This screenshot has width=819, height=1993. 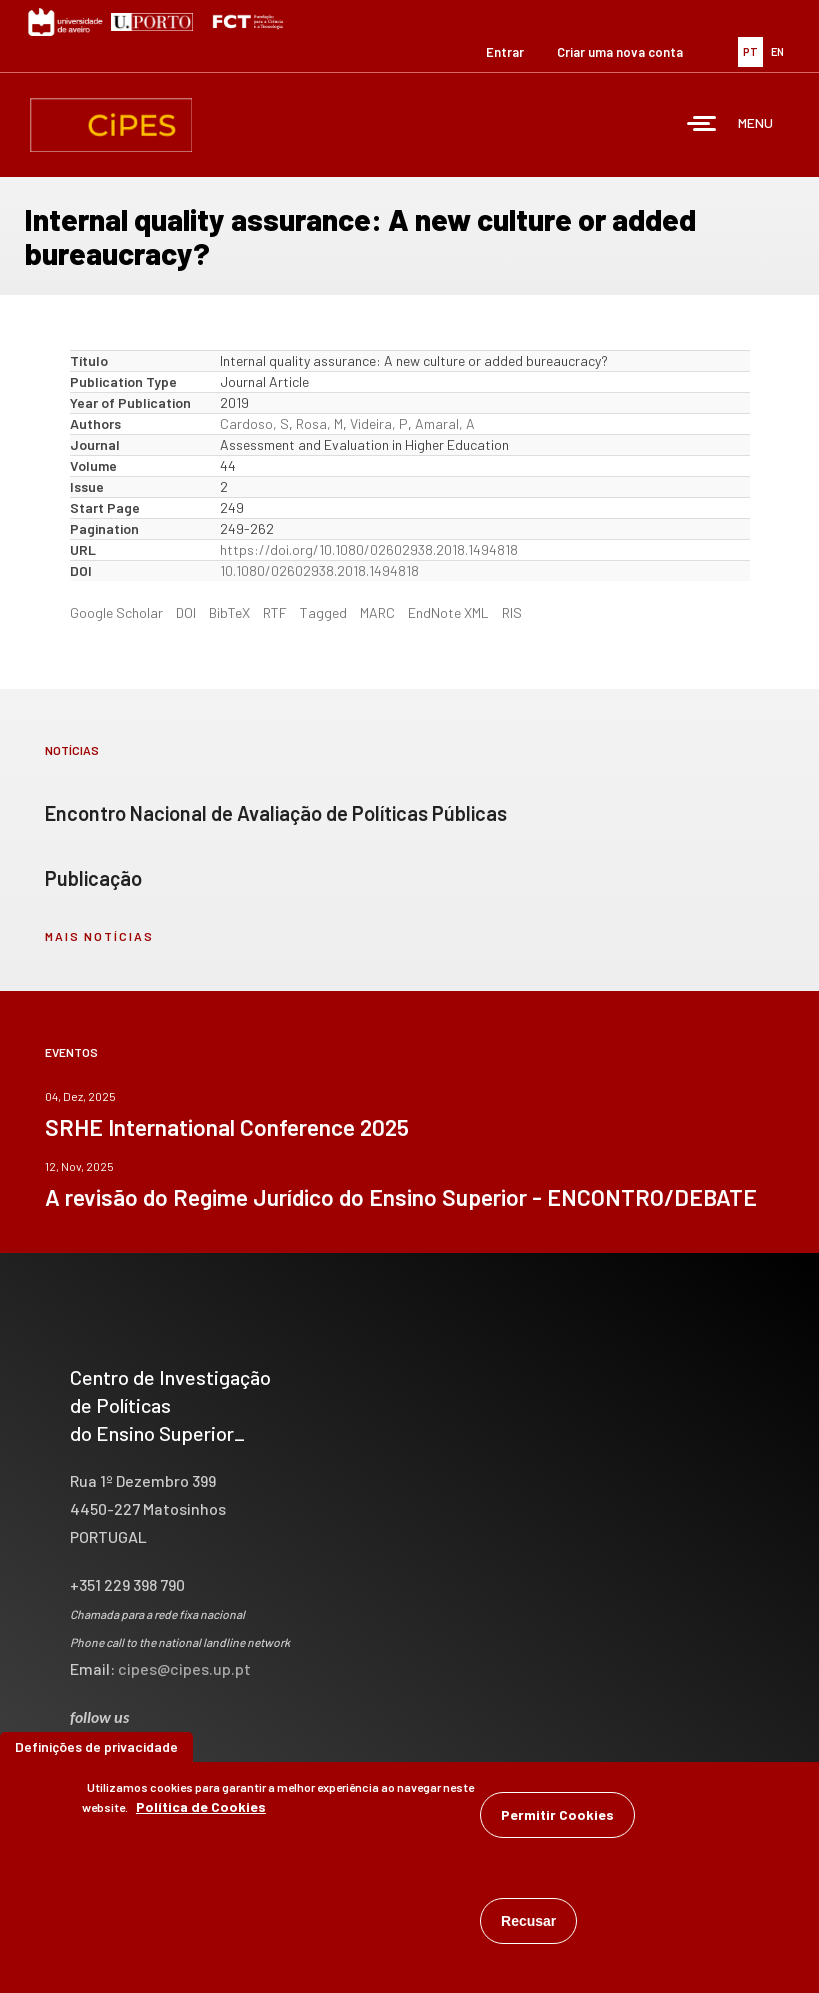 I want to click on cipes@cipes.up.pt, so click(x=184, y=1668).